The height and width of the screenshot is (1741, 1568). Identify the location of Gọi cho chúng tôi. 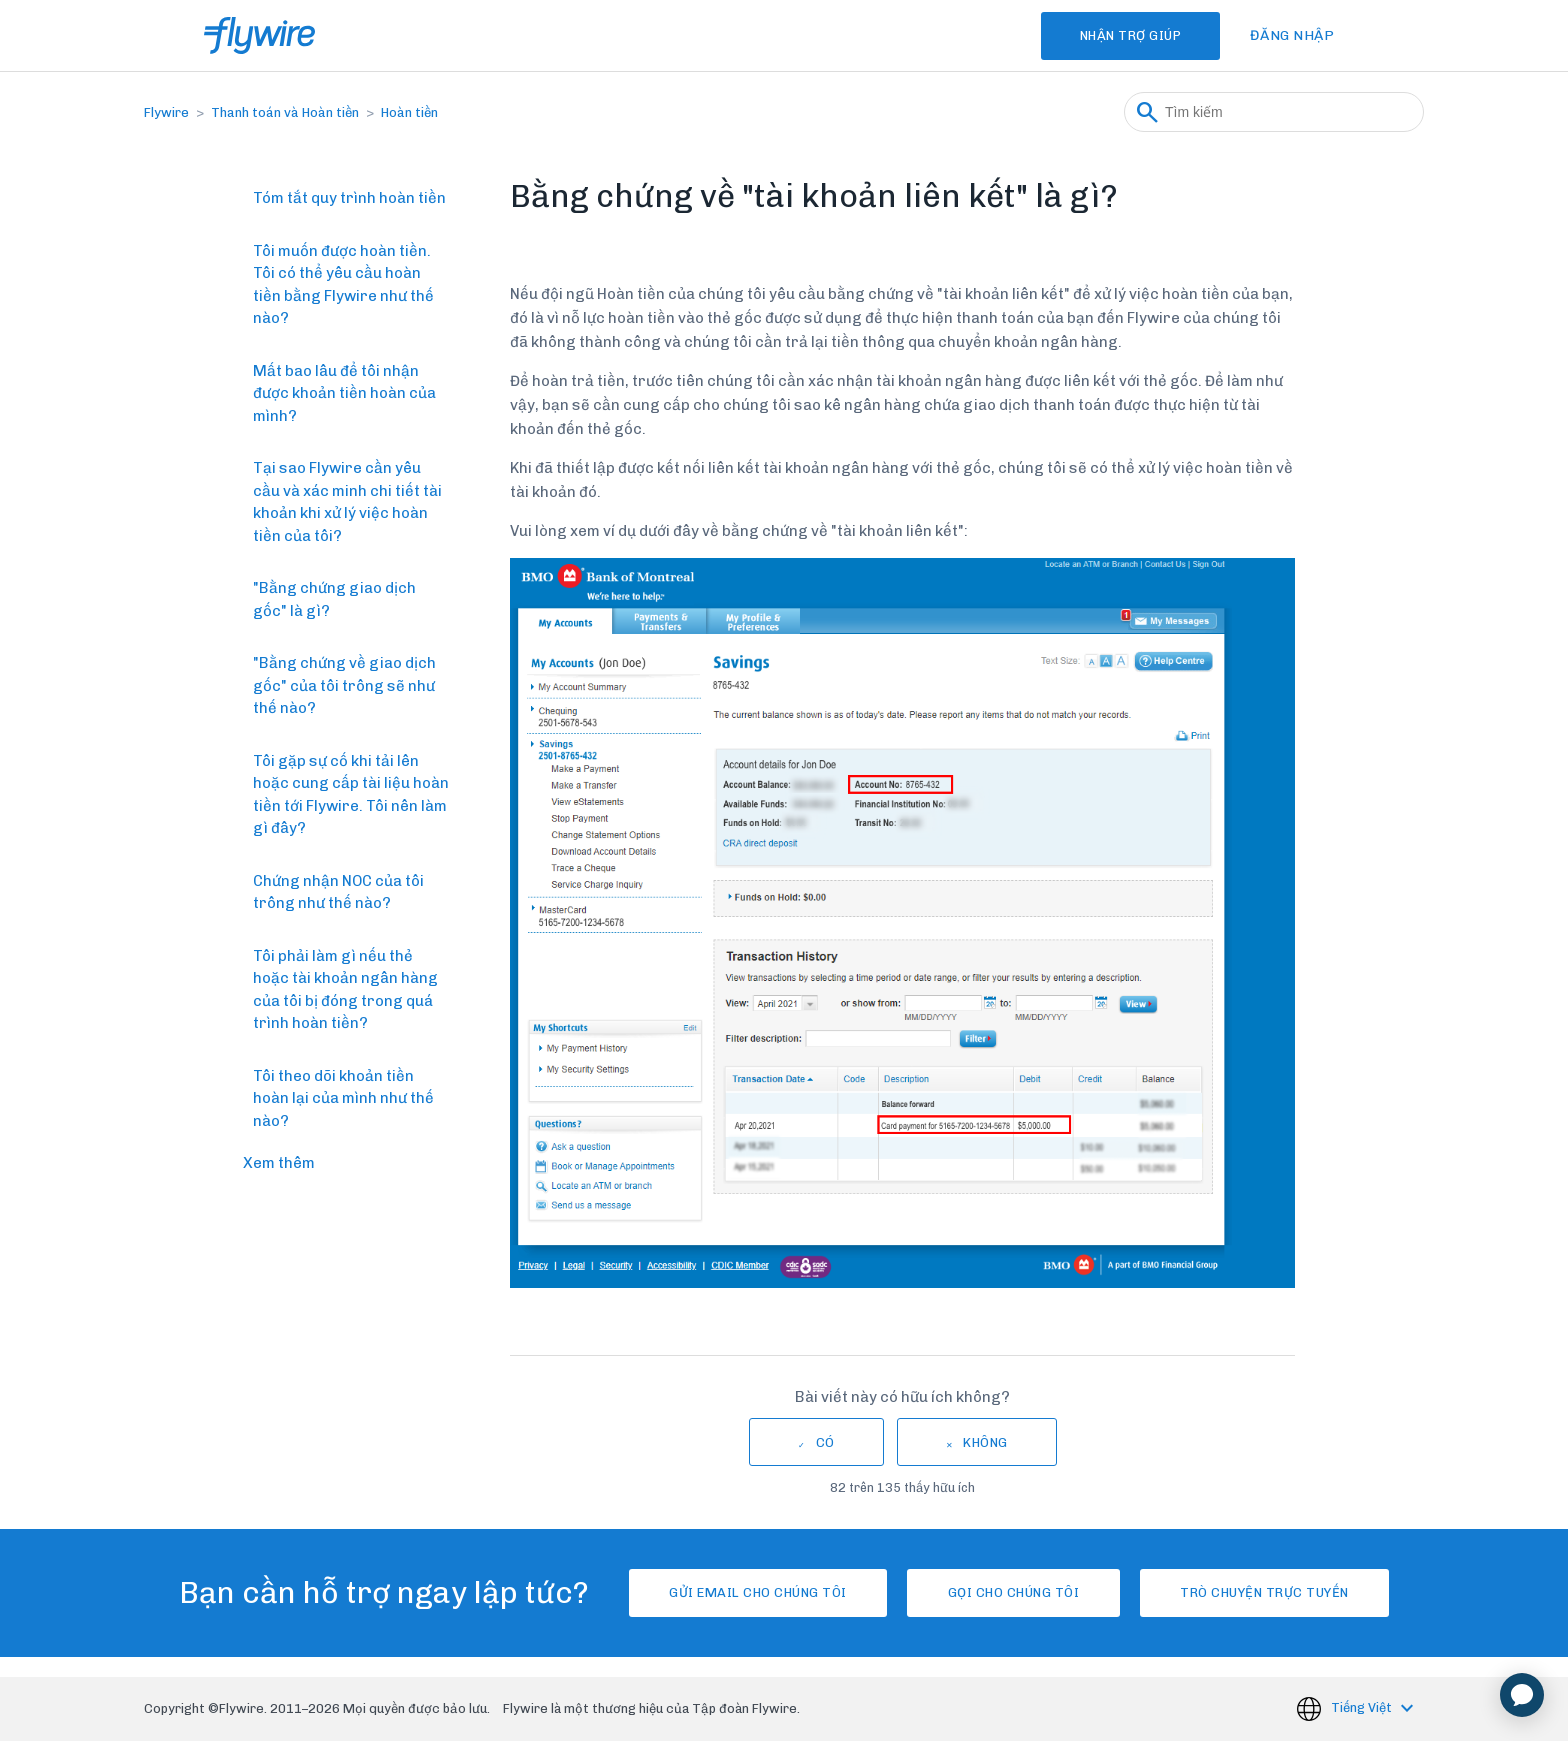
(1014, 1592).